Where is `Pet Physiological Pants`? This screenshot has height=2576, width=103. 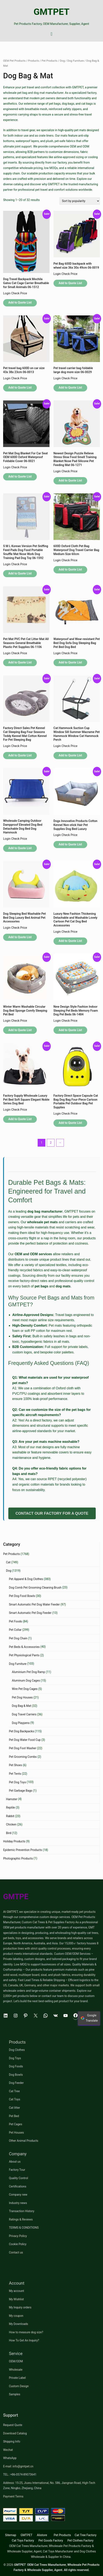 Pet Physiological Pants is located at coordinates (24, 1655).